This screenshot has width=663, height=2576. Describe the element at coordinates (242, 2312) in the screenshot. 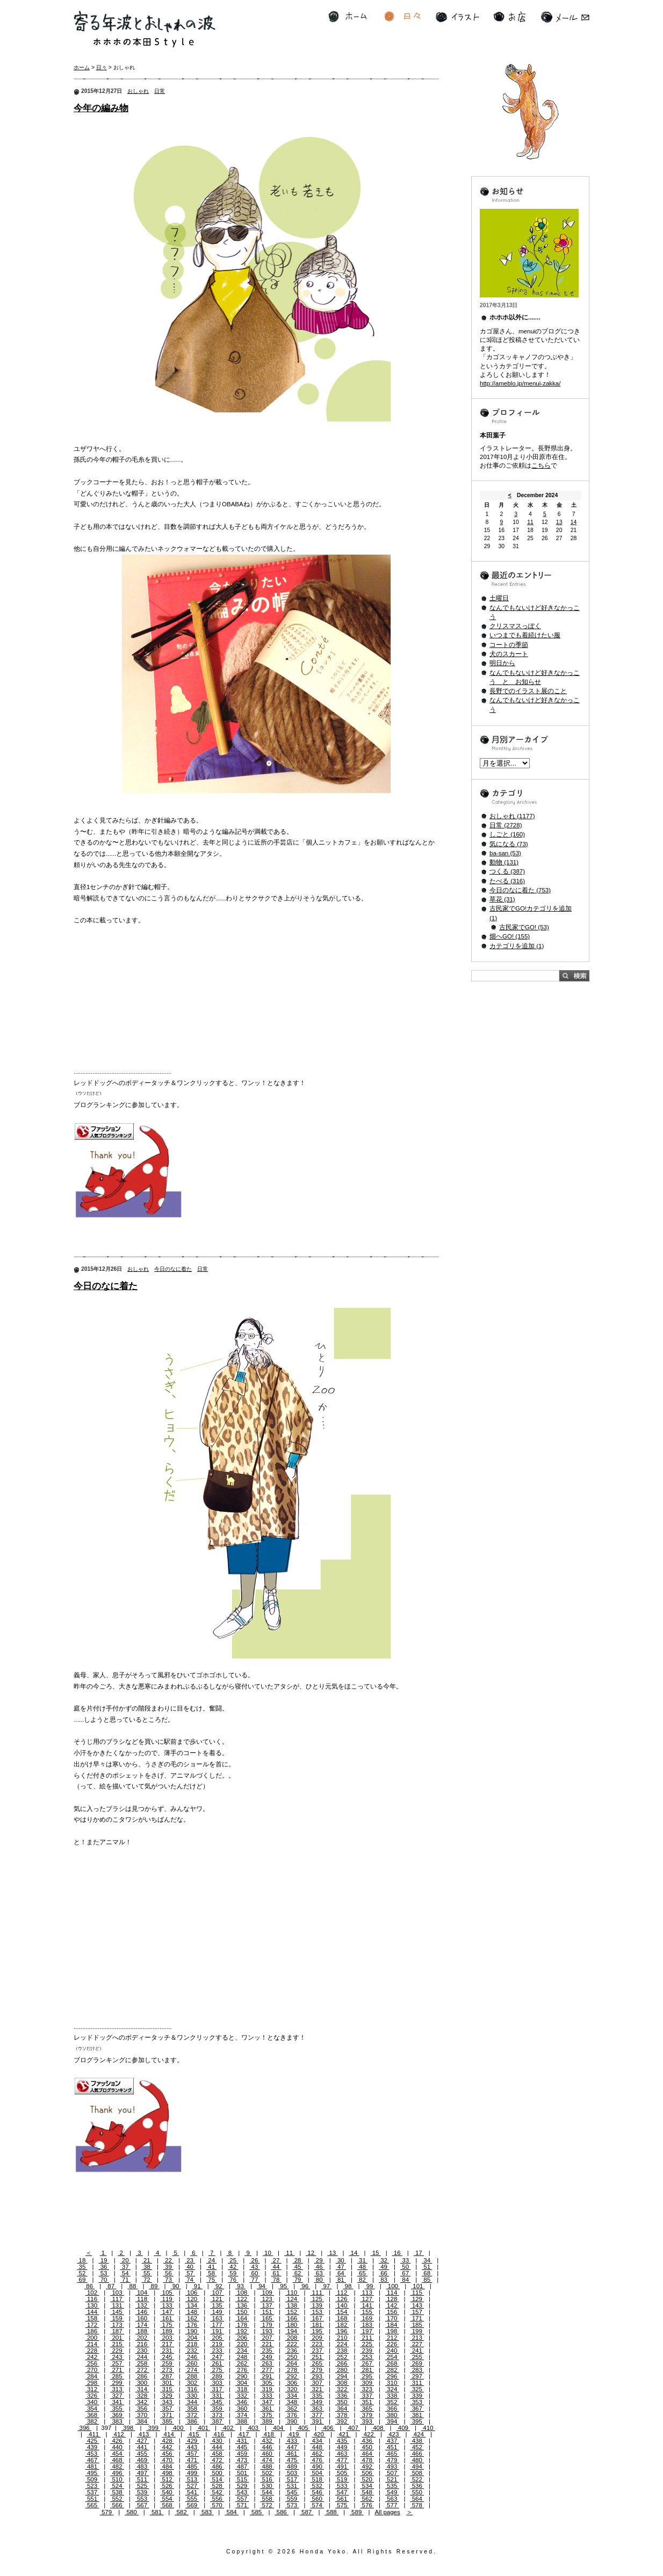

I see `150` at that location.